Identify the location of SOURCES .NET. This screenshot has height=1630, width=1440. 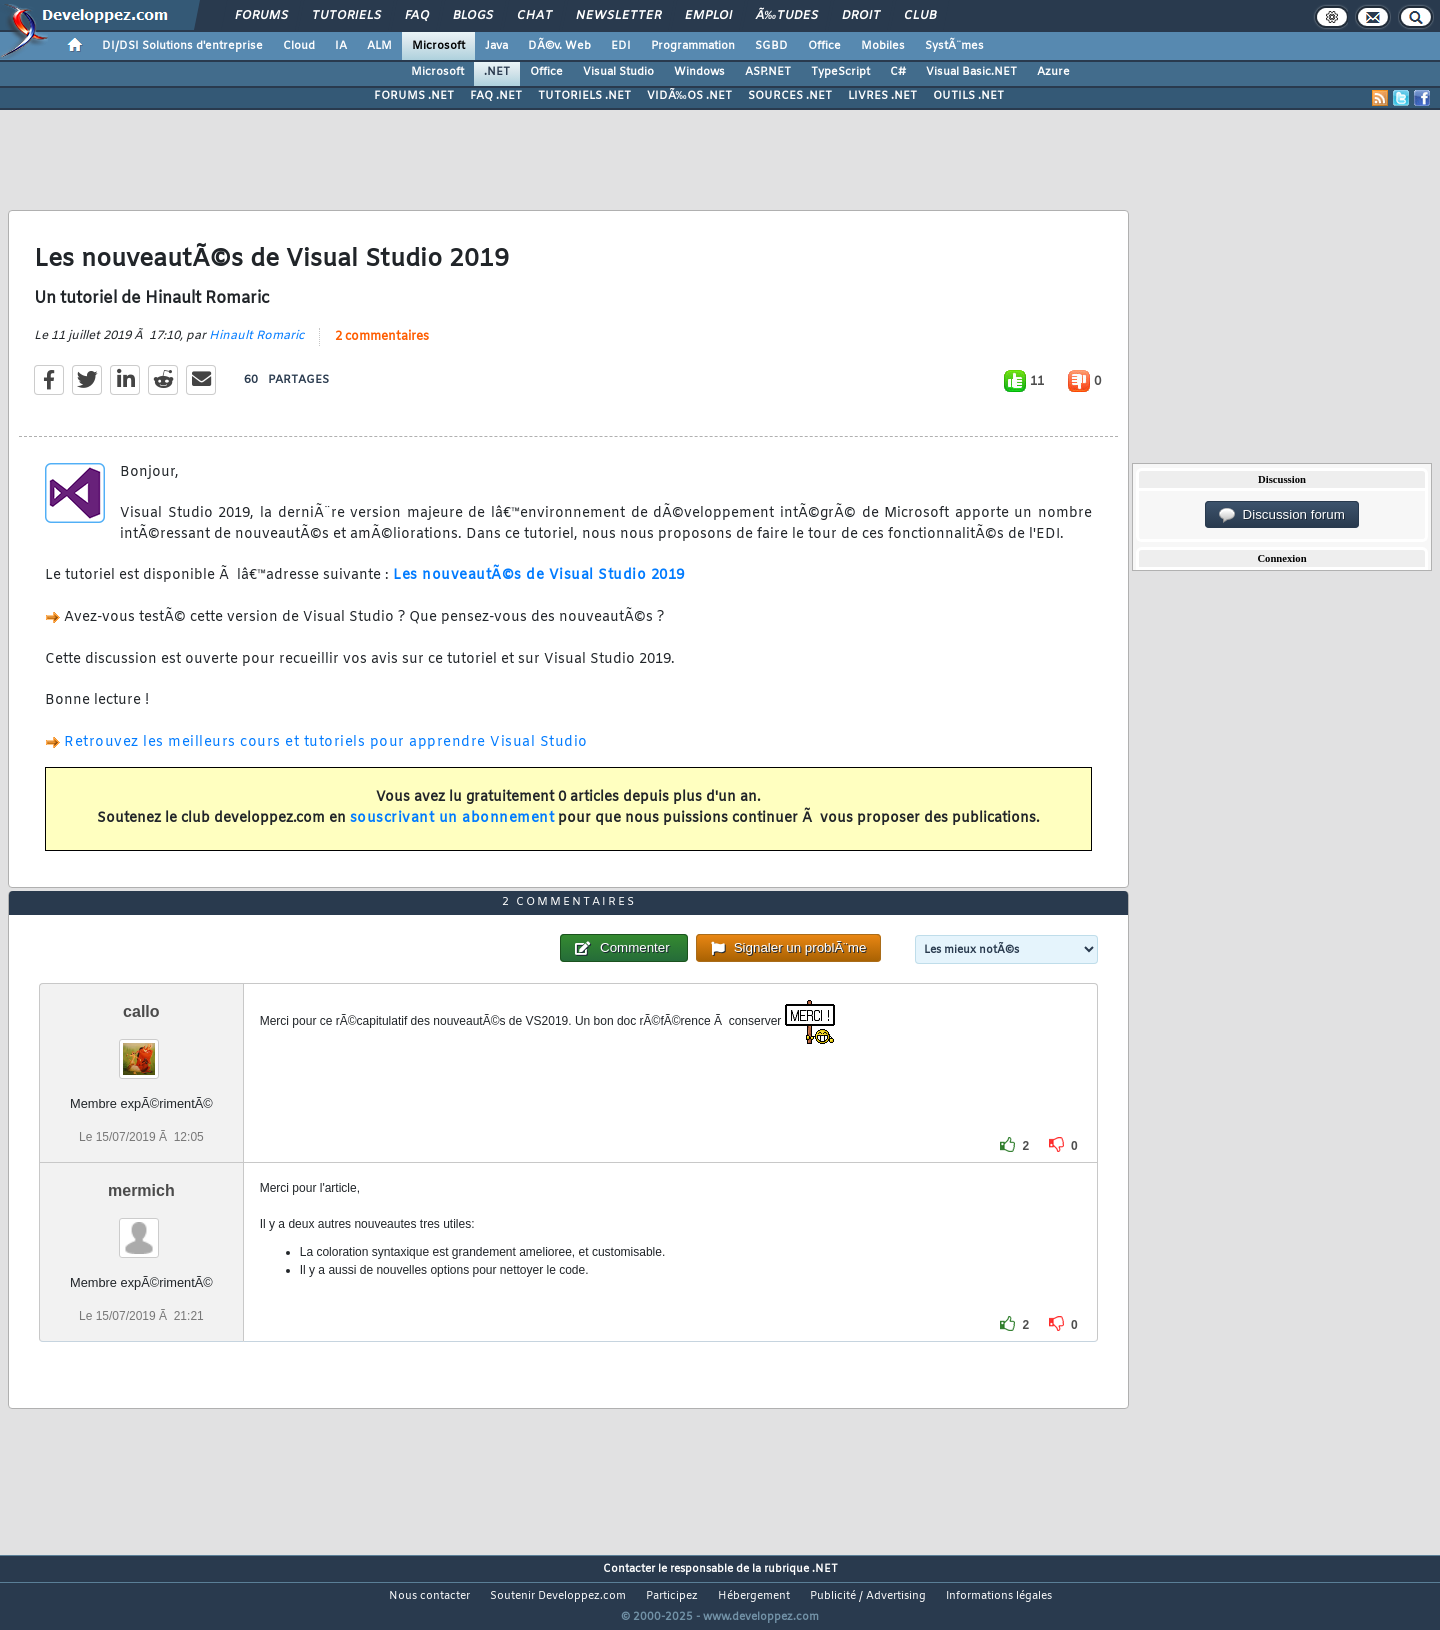
(790, 96).